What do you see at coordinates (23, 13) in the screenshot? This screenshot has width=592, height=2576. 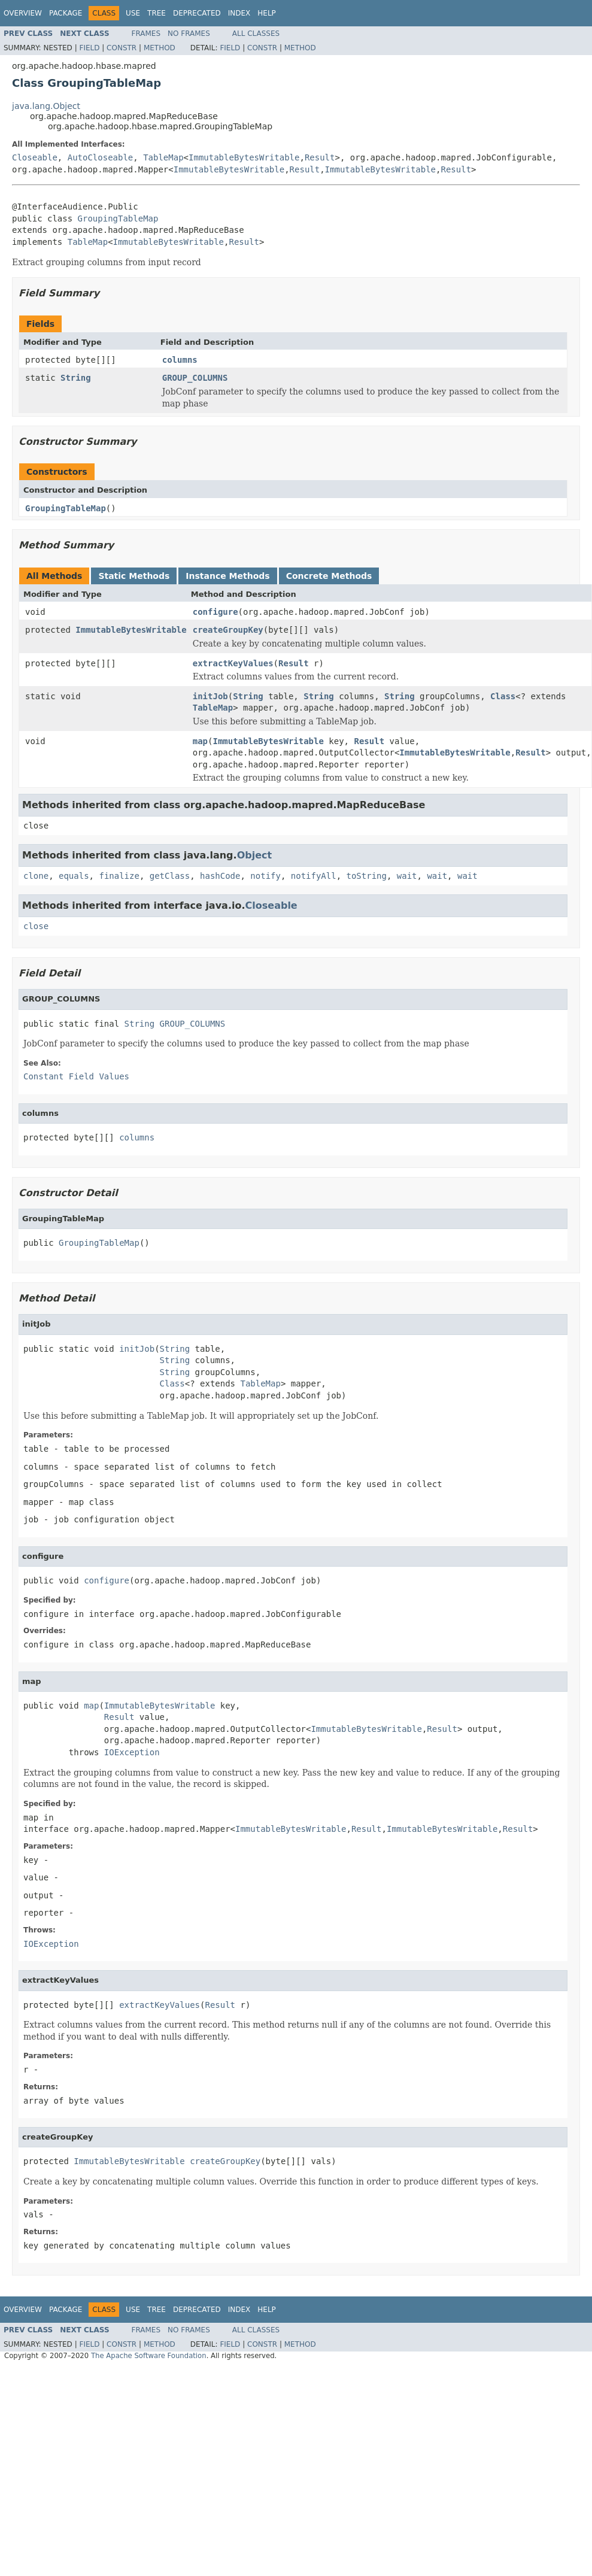 I see `Overview` at bounding box center [23, 13].